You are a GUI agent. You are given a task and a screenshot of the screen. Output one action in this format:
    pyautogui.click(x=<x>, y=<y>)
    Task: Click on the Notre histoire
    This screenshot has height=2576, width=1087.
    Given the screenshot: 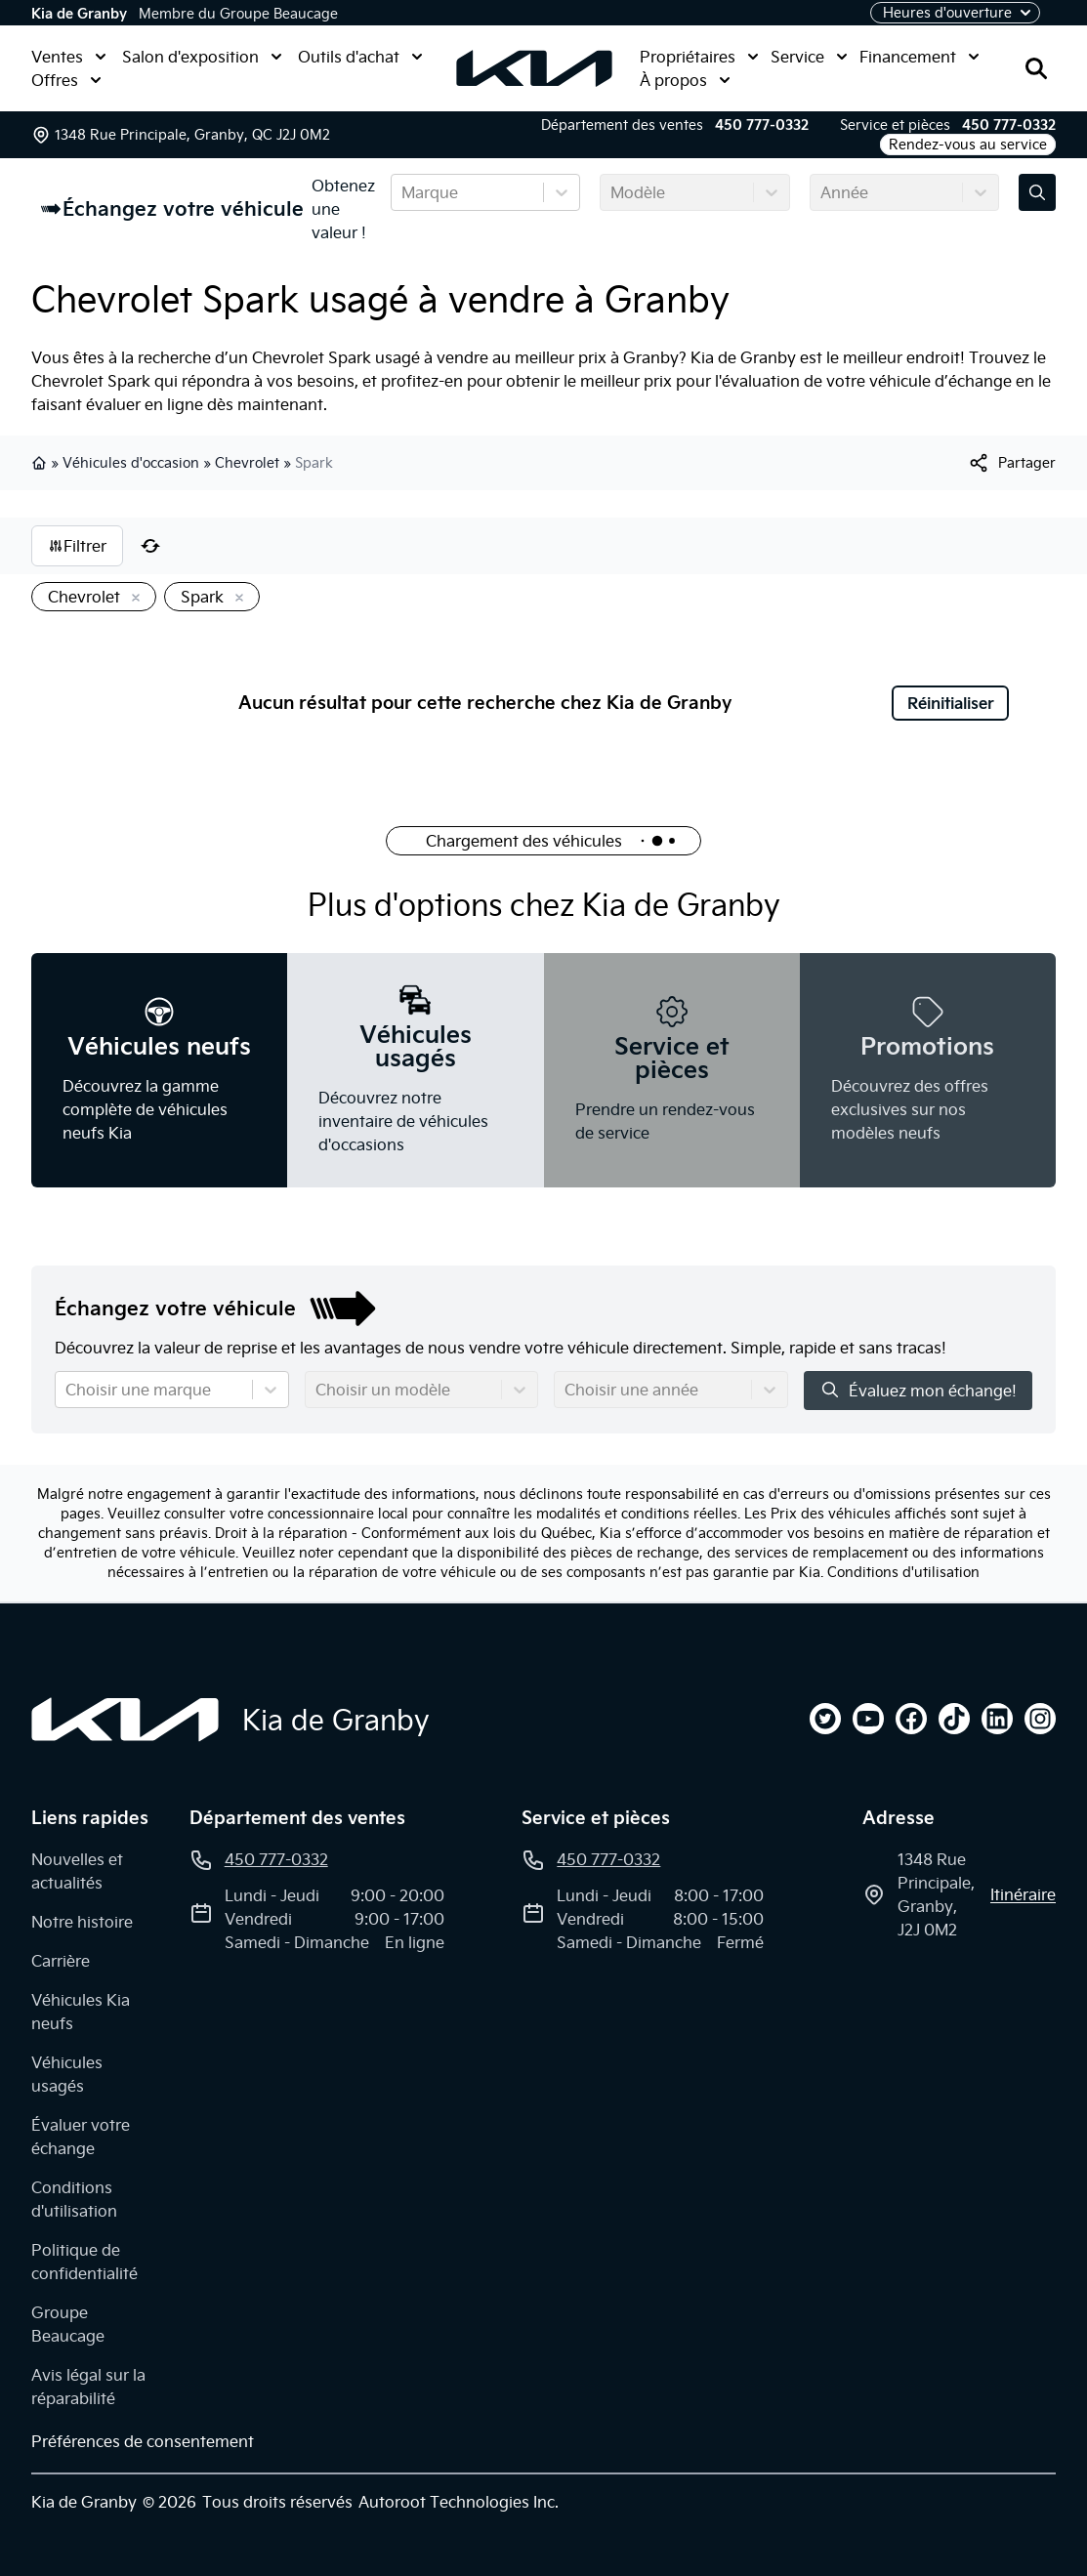 What is the action you would take?
    pyautogui.click(x=82, y=1921)
    